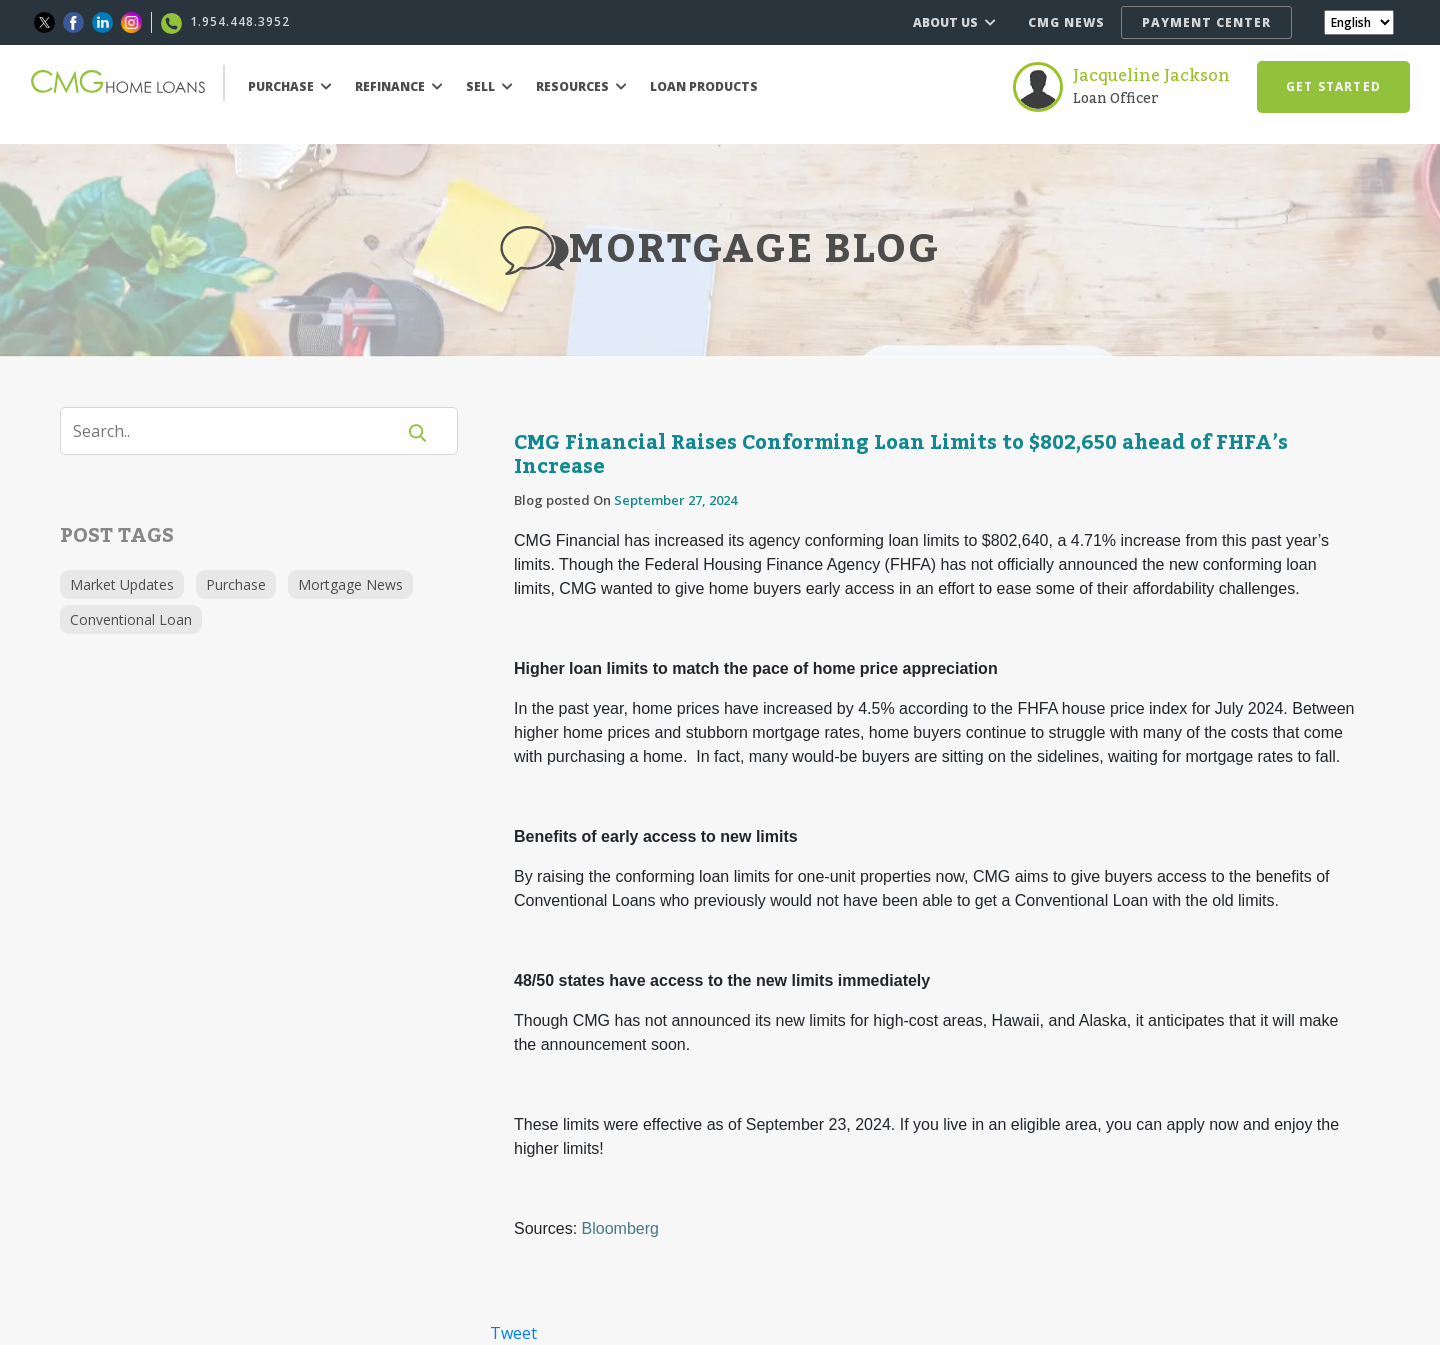 This screenshot has width=1440, height=1345. I want to click on Mortgage News, so click(350, 584).